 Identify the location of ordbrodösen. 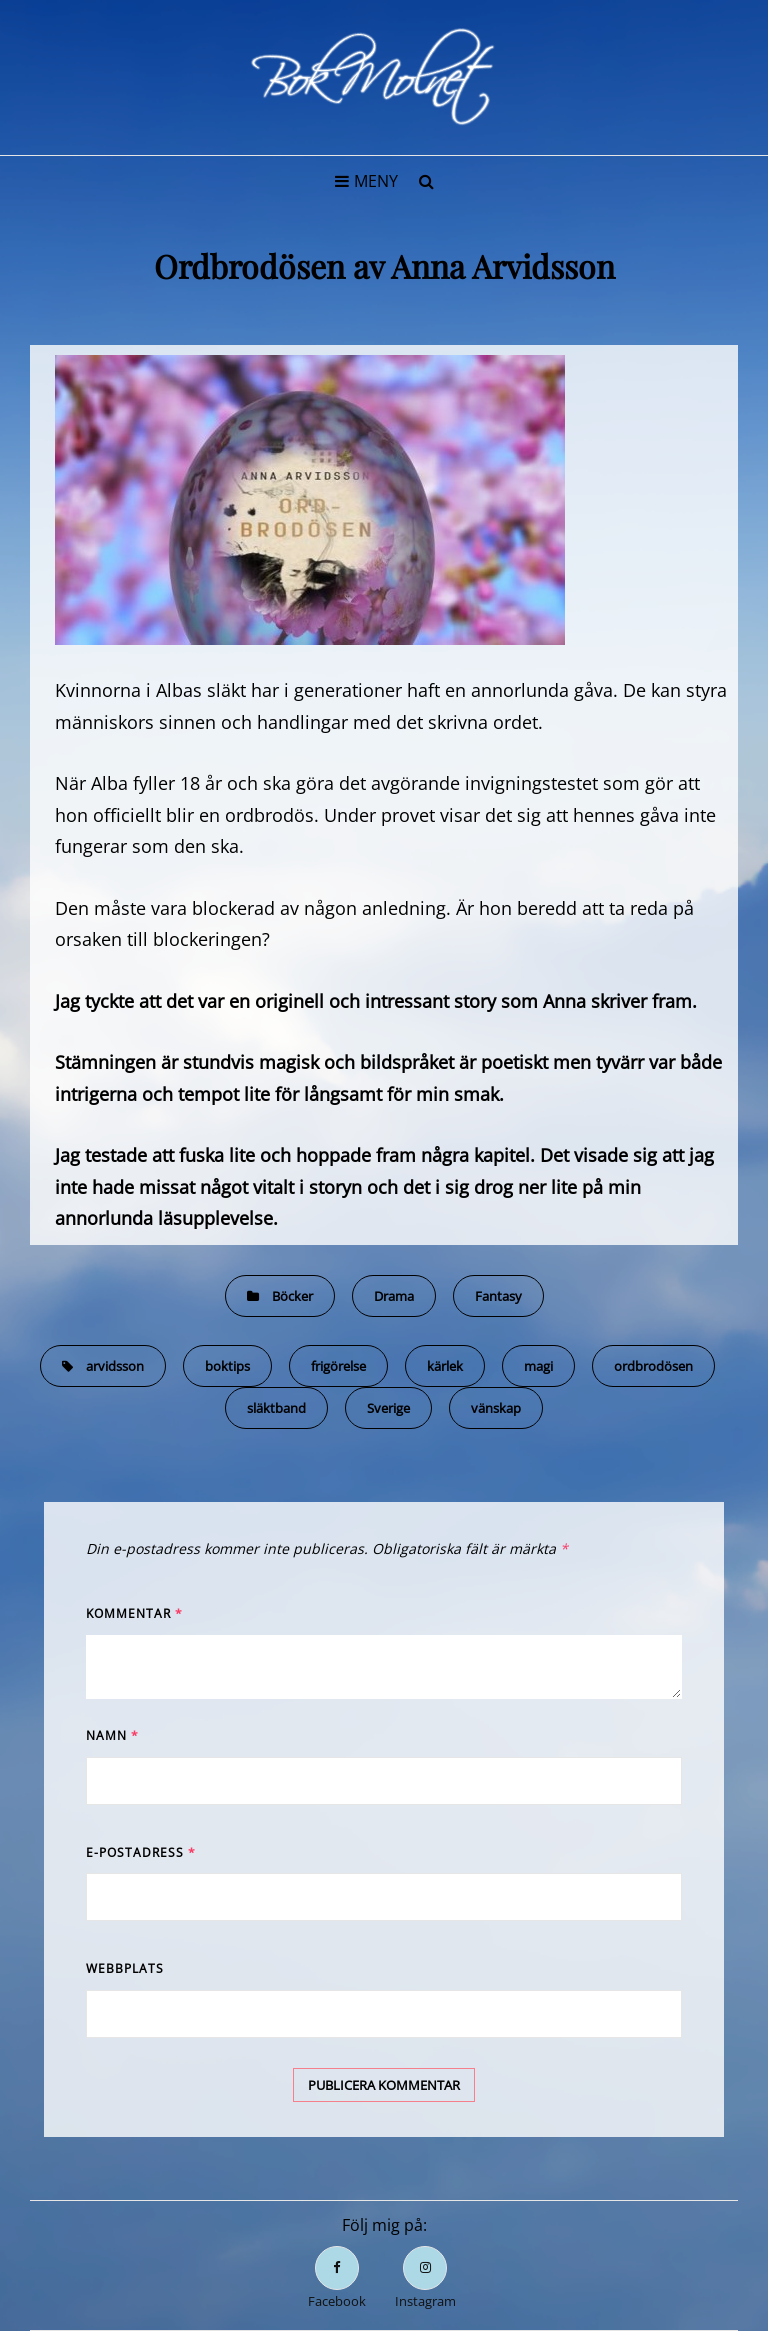
(653, 1366).